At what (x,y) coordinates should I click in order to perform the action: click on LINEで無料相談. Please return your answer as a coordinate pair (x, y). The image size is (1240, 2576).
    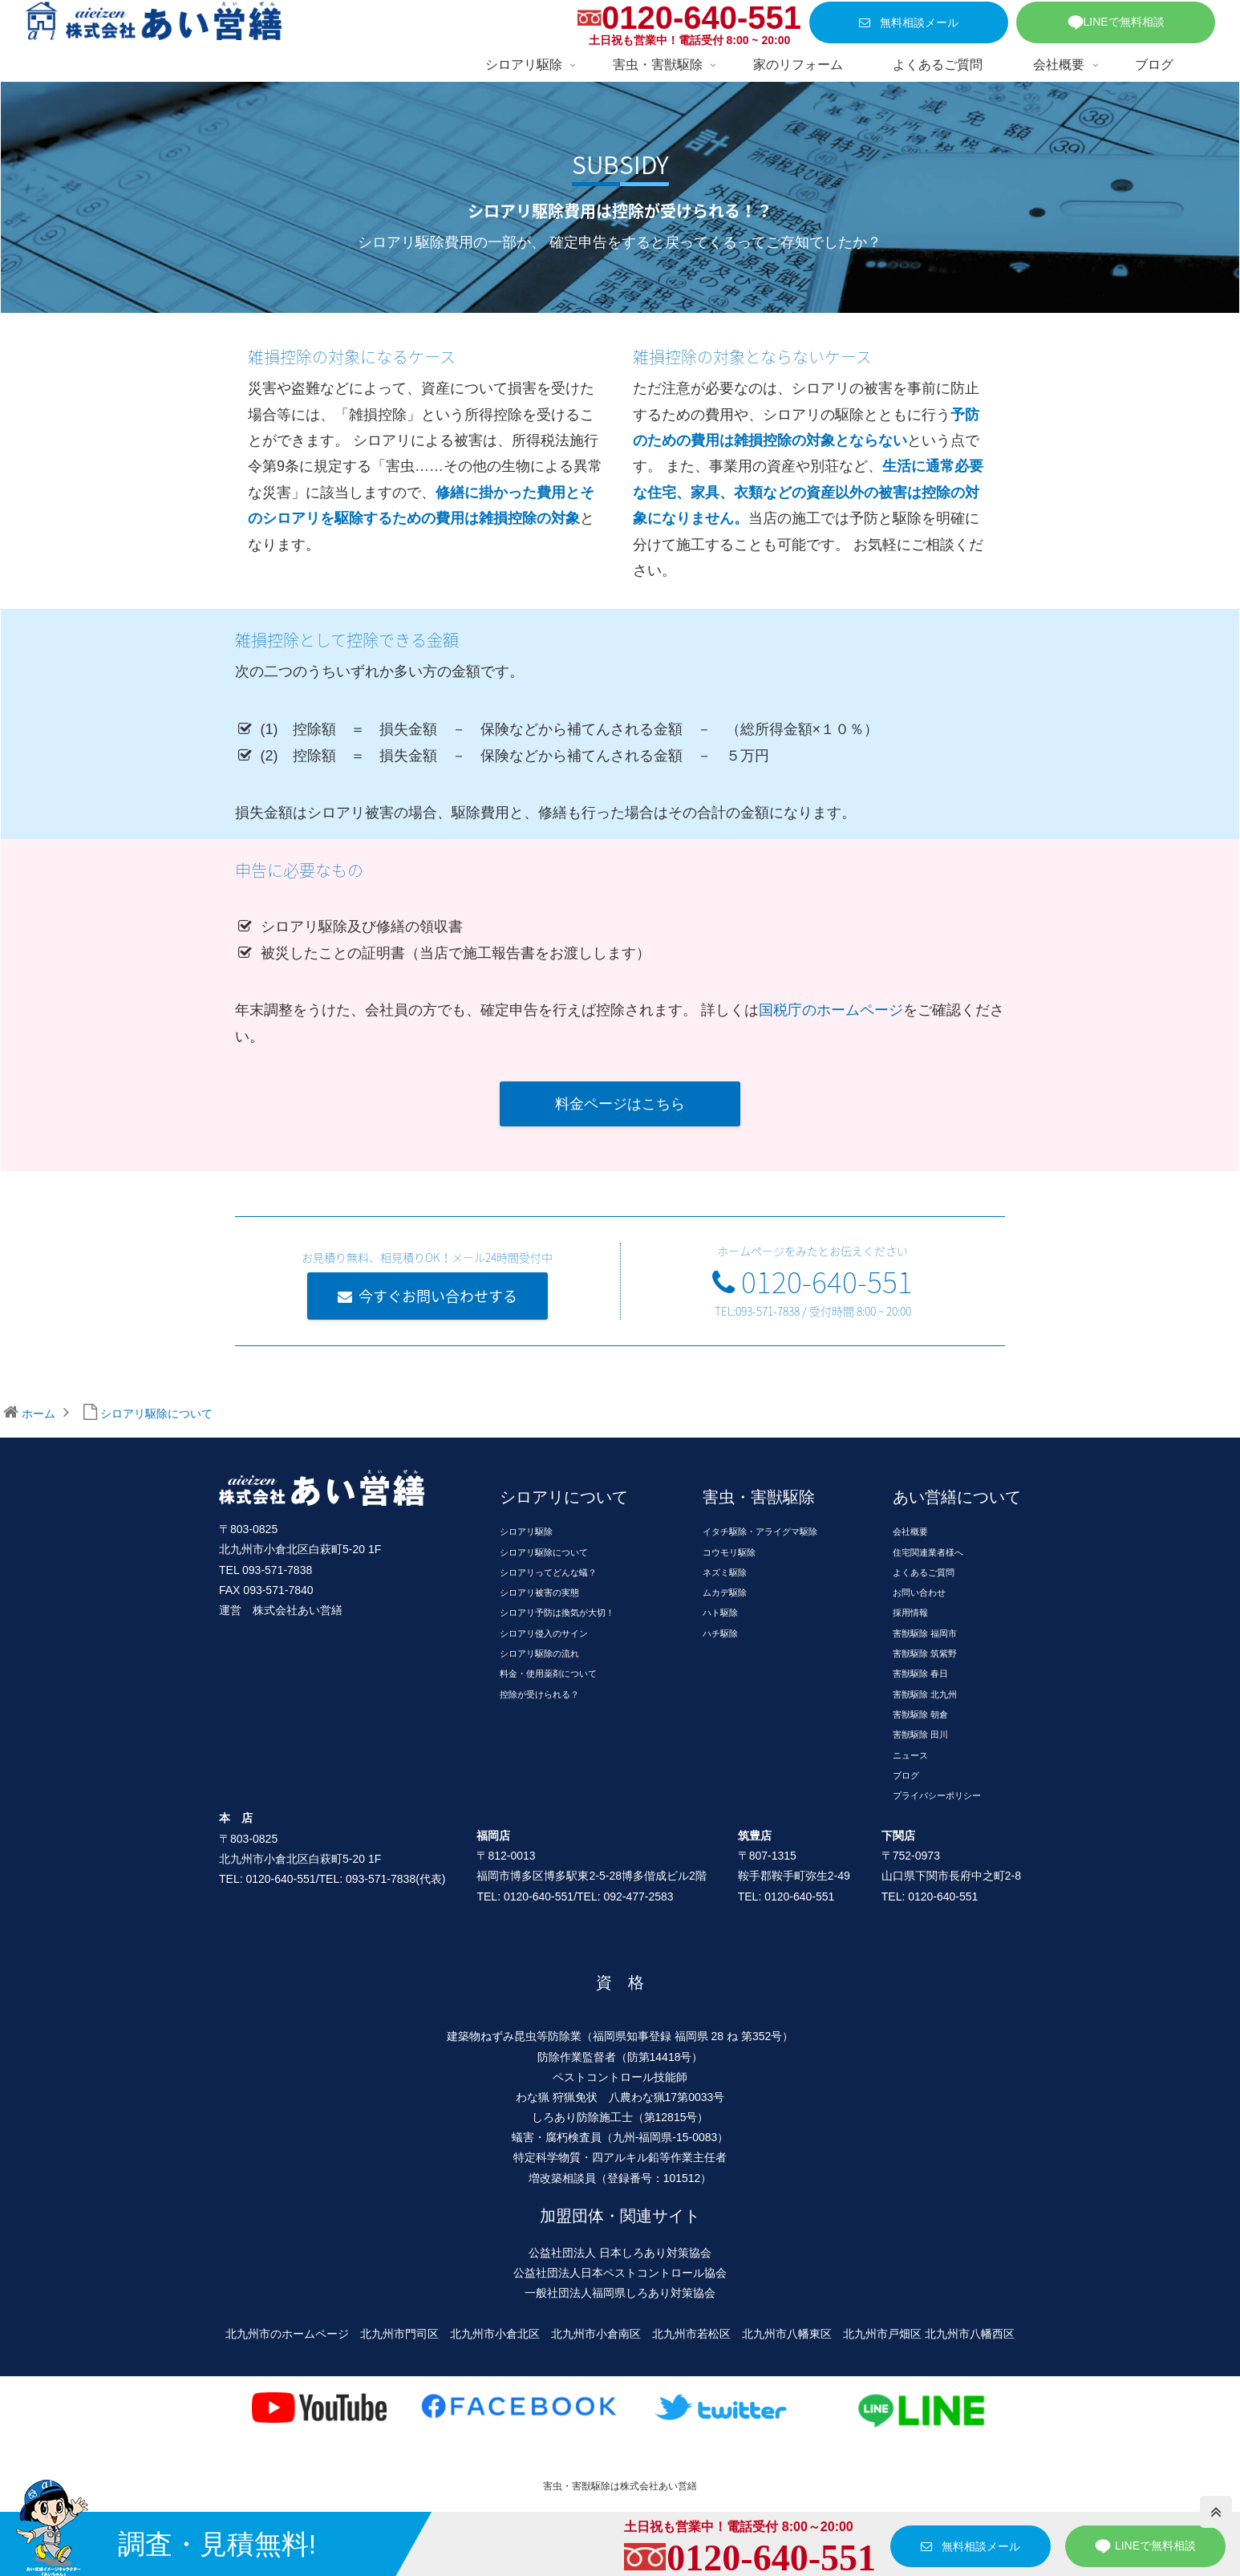
    Looking at the image, I should click on (1116, 22).